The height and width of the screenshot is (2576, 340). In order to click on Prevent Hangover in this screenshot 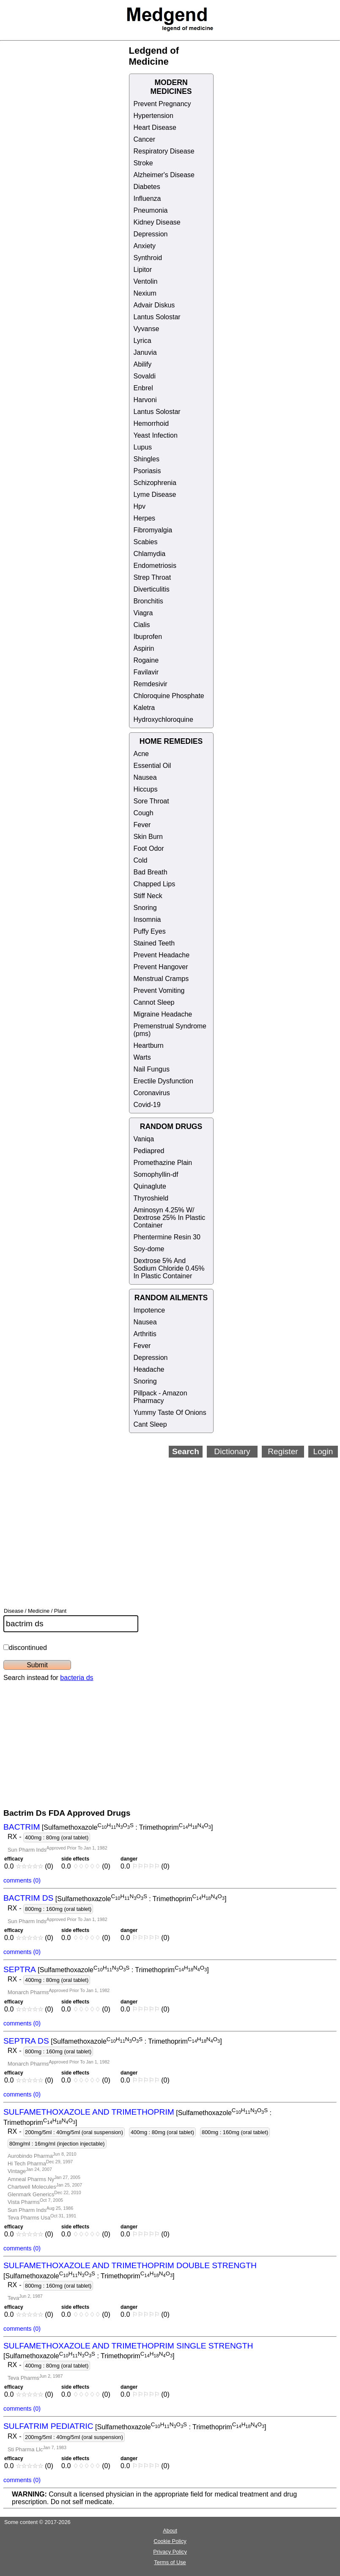, I will do `click(161, 966)`.